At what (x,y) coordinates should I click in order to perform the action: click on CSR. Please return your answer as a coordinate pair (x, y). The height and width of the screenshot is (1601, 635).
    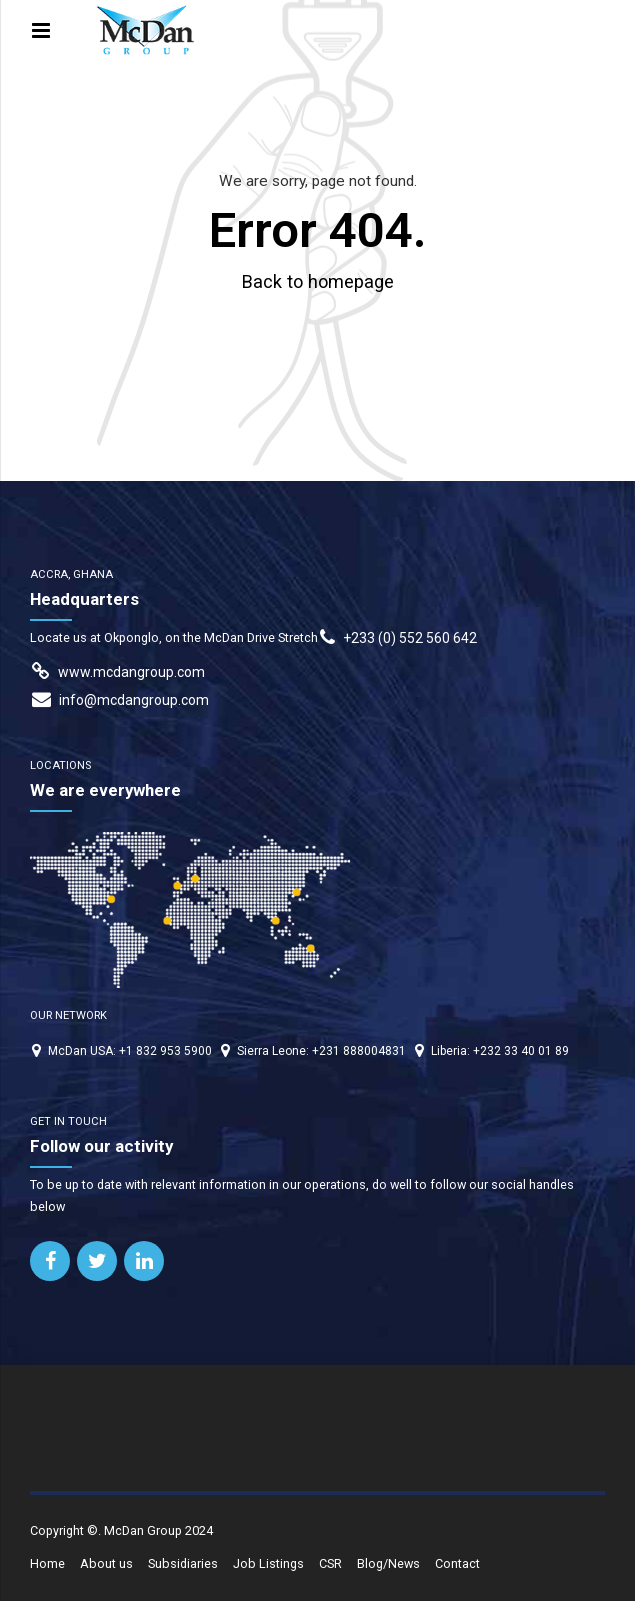
    Looking at the image, I should click on (330, 1563).